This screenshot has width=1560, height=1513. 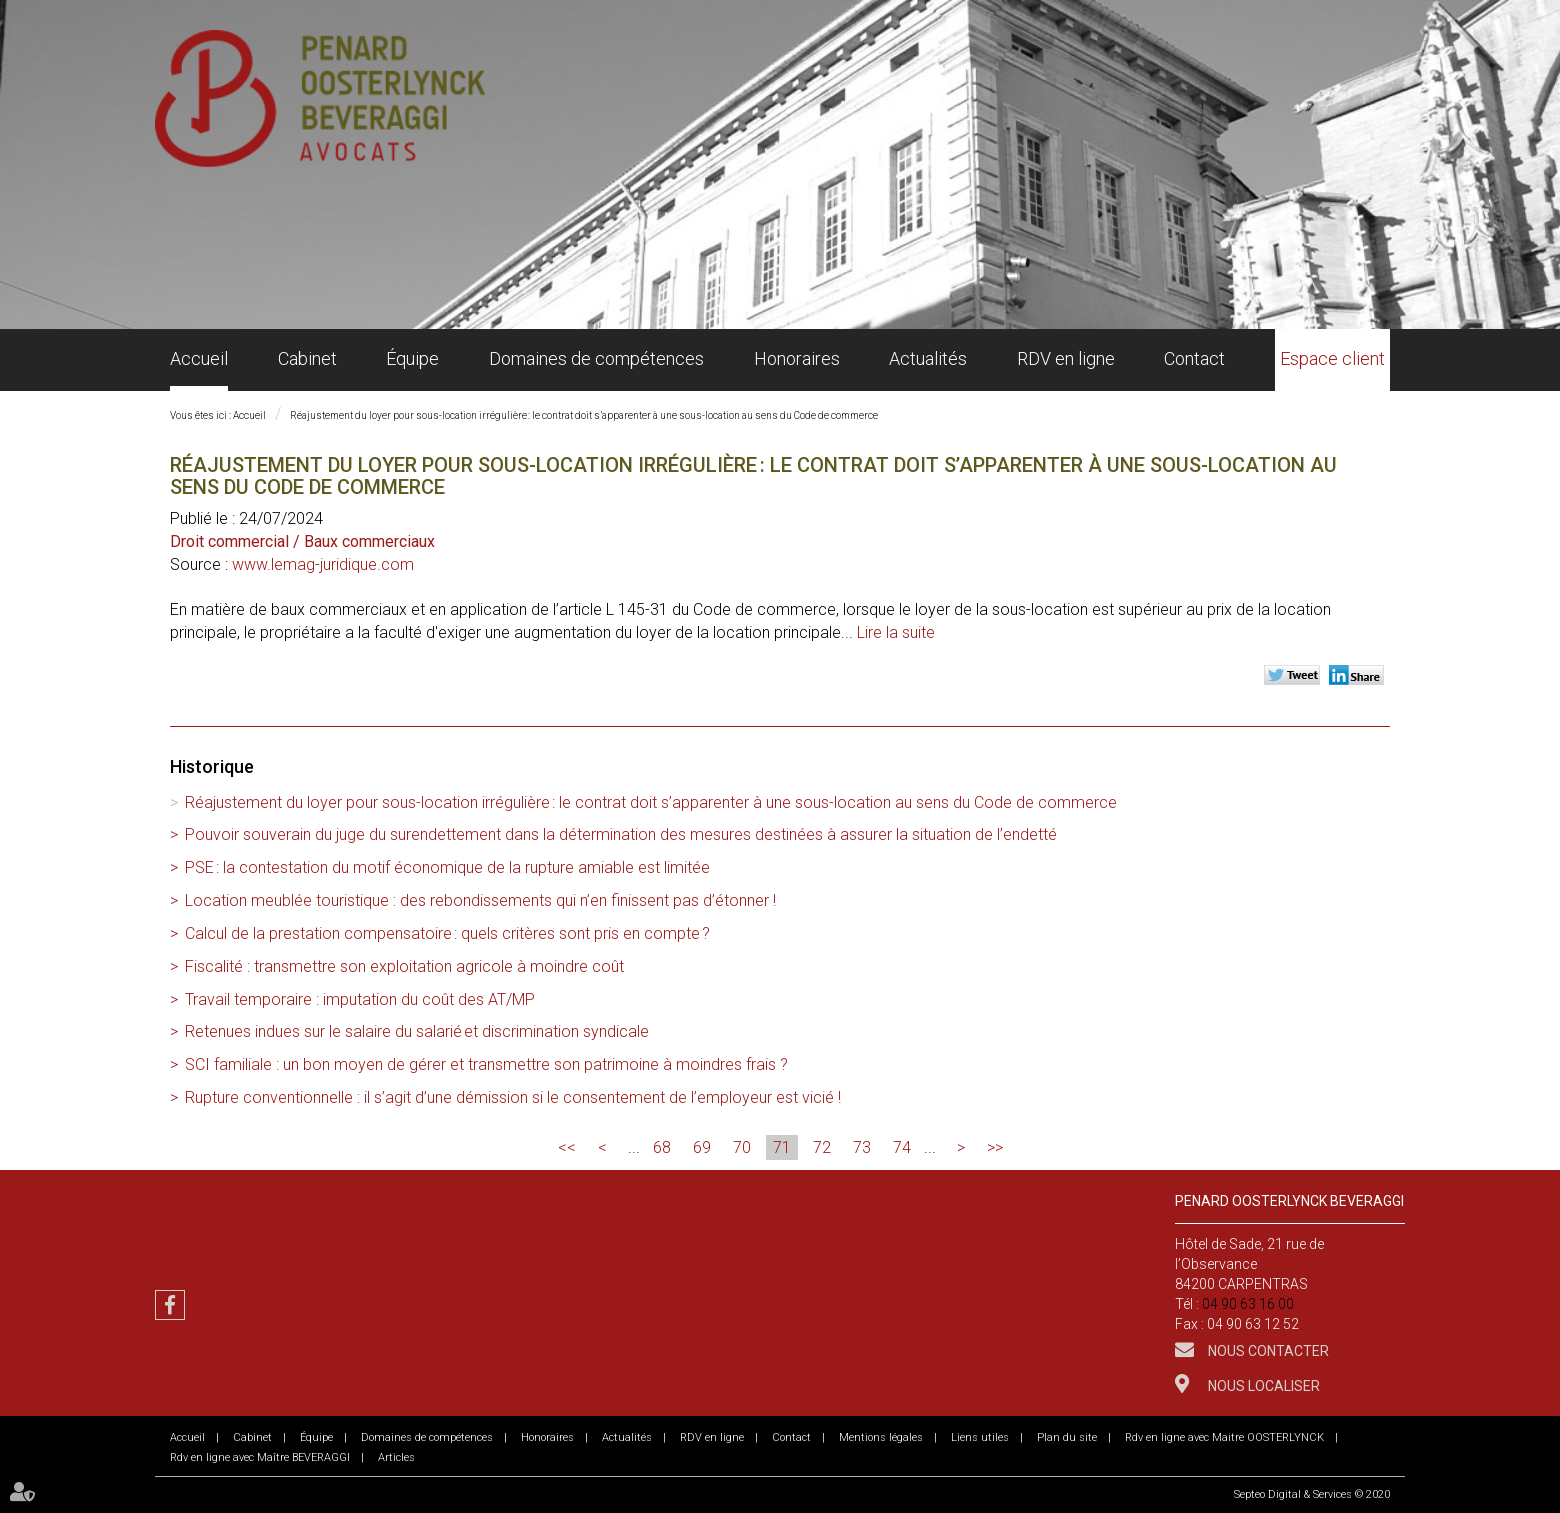 I want to click on Calcul de la prestation compensatoire : quels critères sont pris en compte ?, so click(x=447, y=933).